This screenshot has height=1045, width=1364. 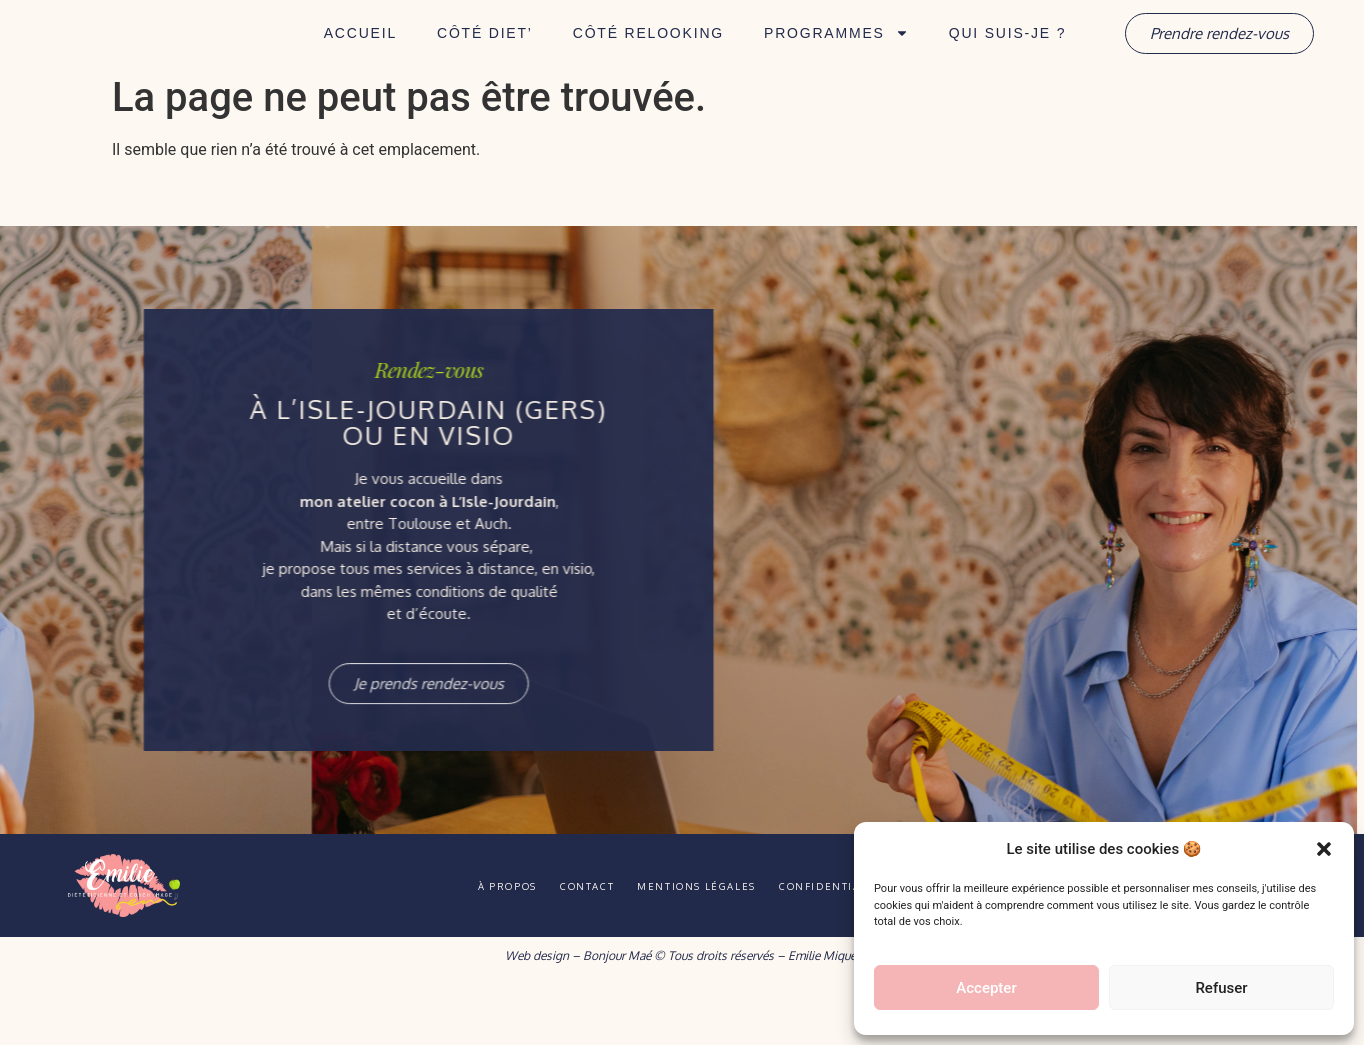 What do you see at coordinates (708, 941) in the screenshot?
I see `Mentions légales` at bounding box center [708, 941].